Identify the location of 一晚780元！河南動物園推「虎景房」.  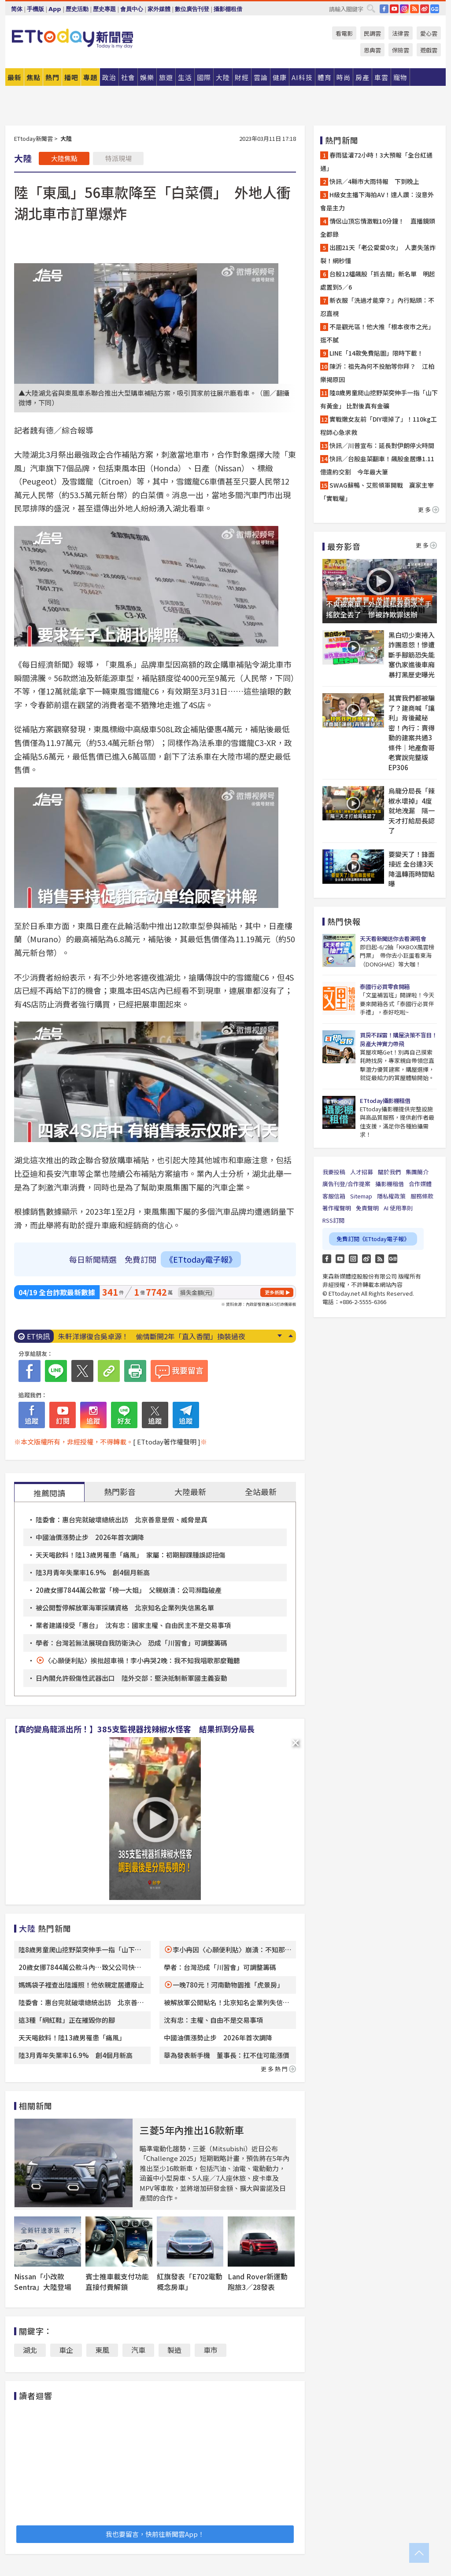
(228, 1984).